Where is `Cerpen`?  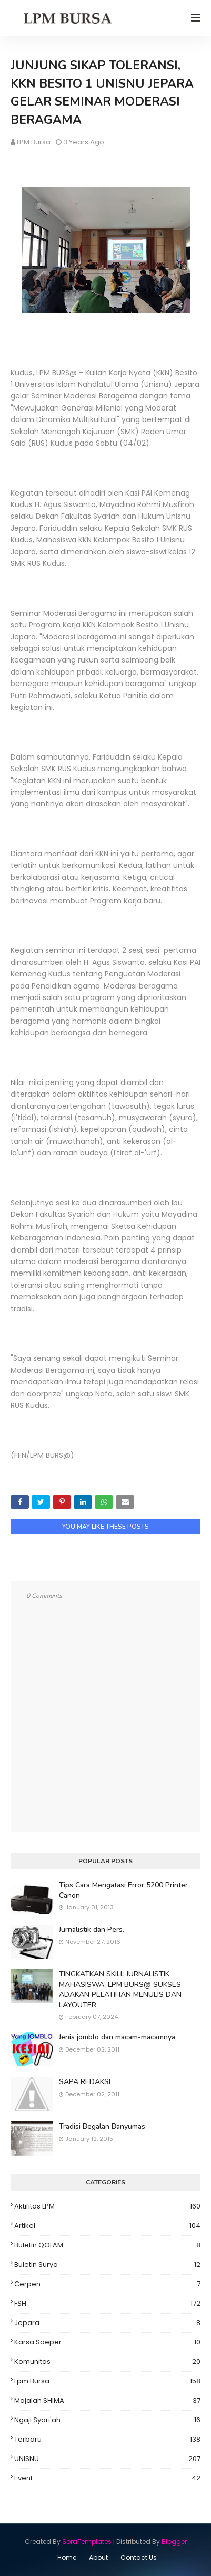
Cerpen is located at coordinates (107, 2284).